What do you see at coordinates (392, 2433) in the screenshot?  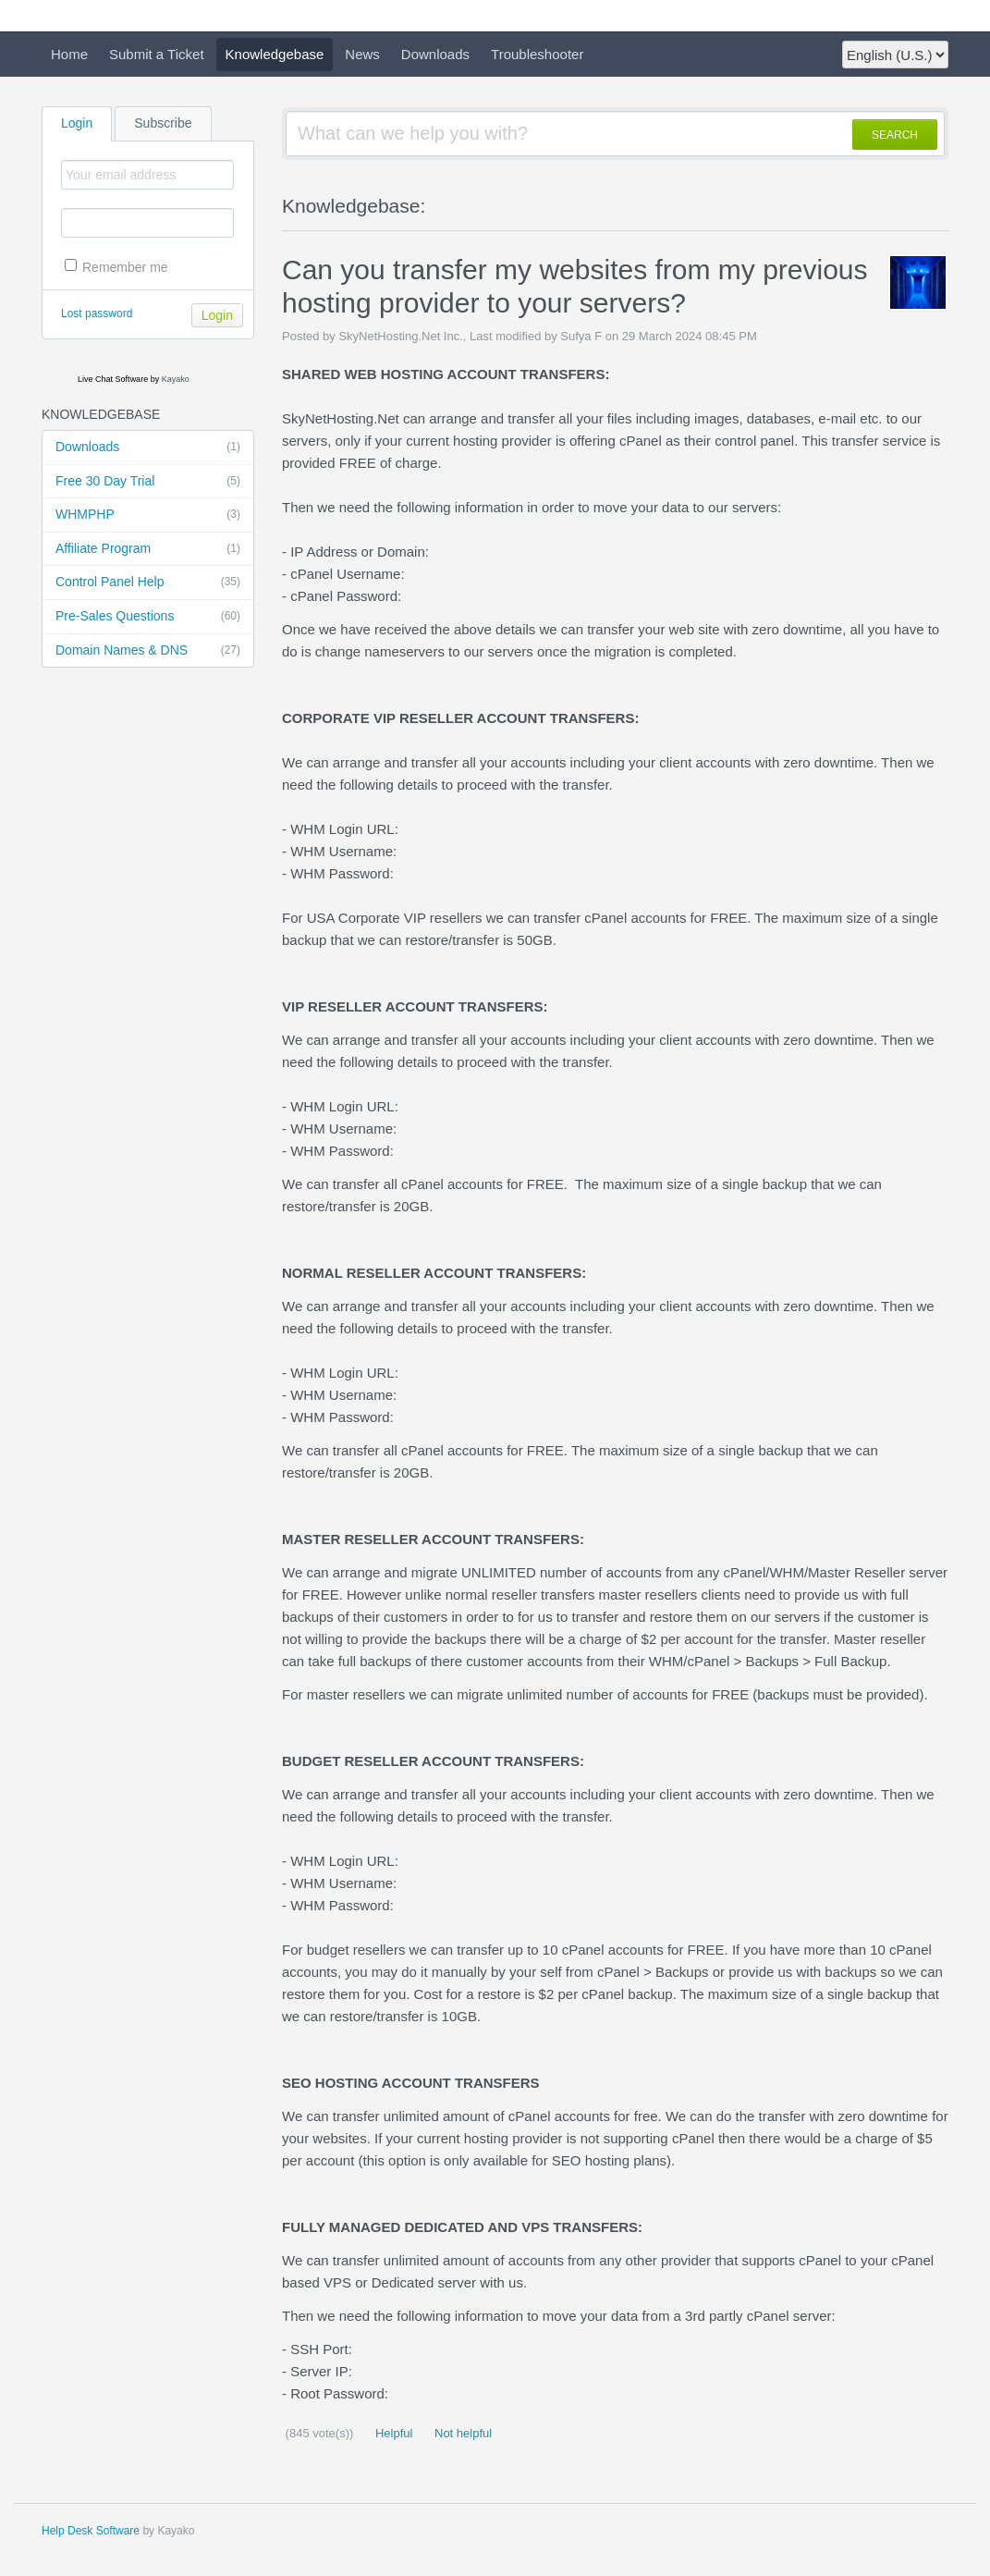 I see `Helpful` at bounding box center [392, 2433].